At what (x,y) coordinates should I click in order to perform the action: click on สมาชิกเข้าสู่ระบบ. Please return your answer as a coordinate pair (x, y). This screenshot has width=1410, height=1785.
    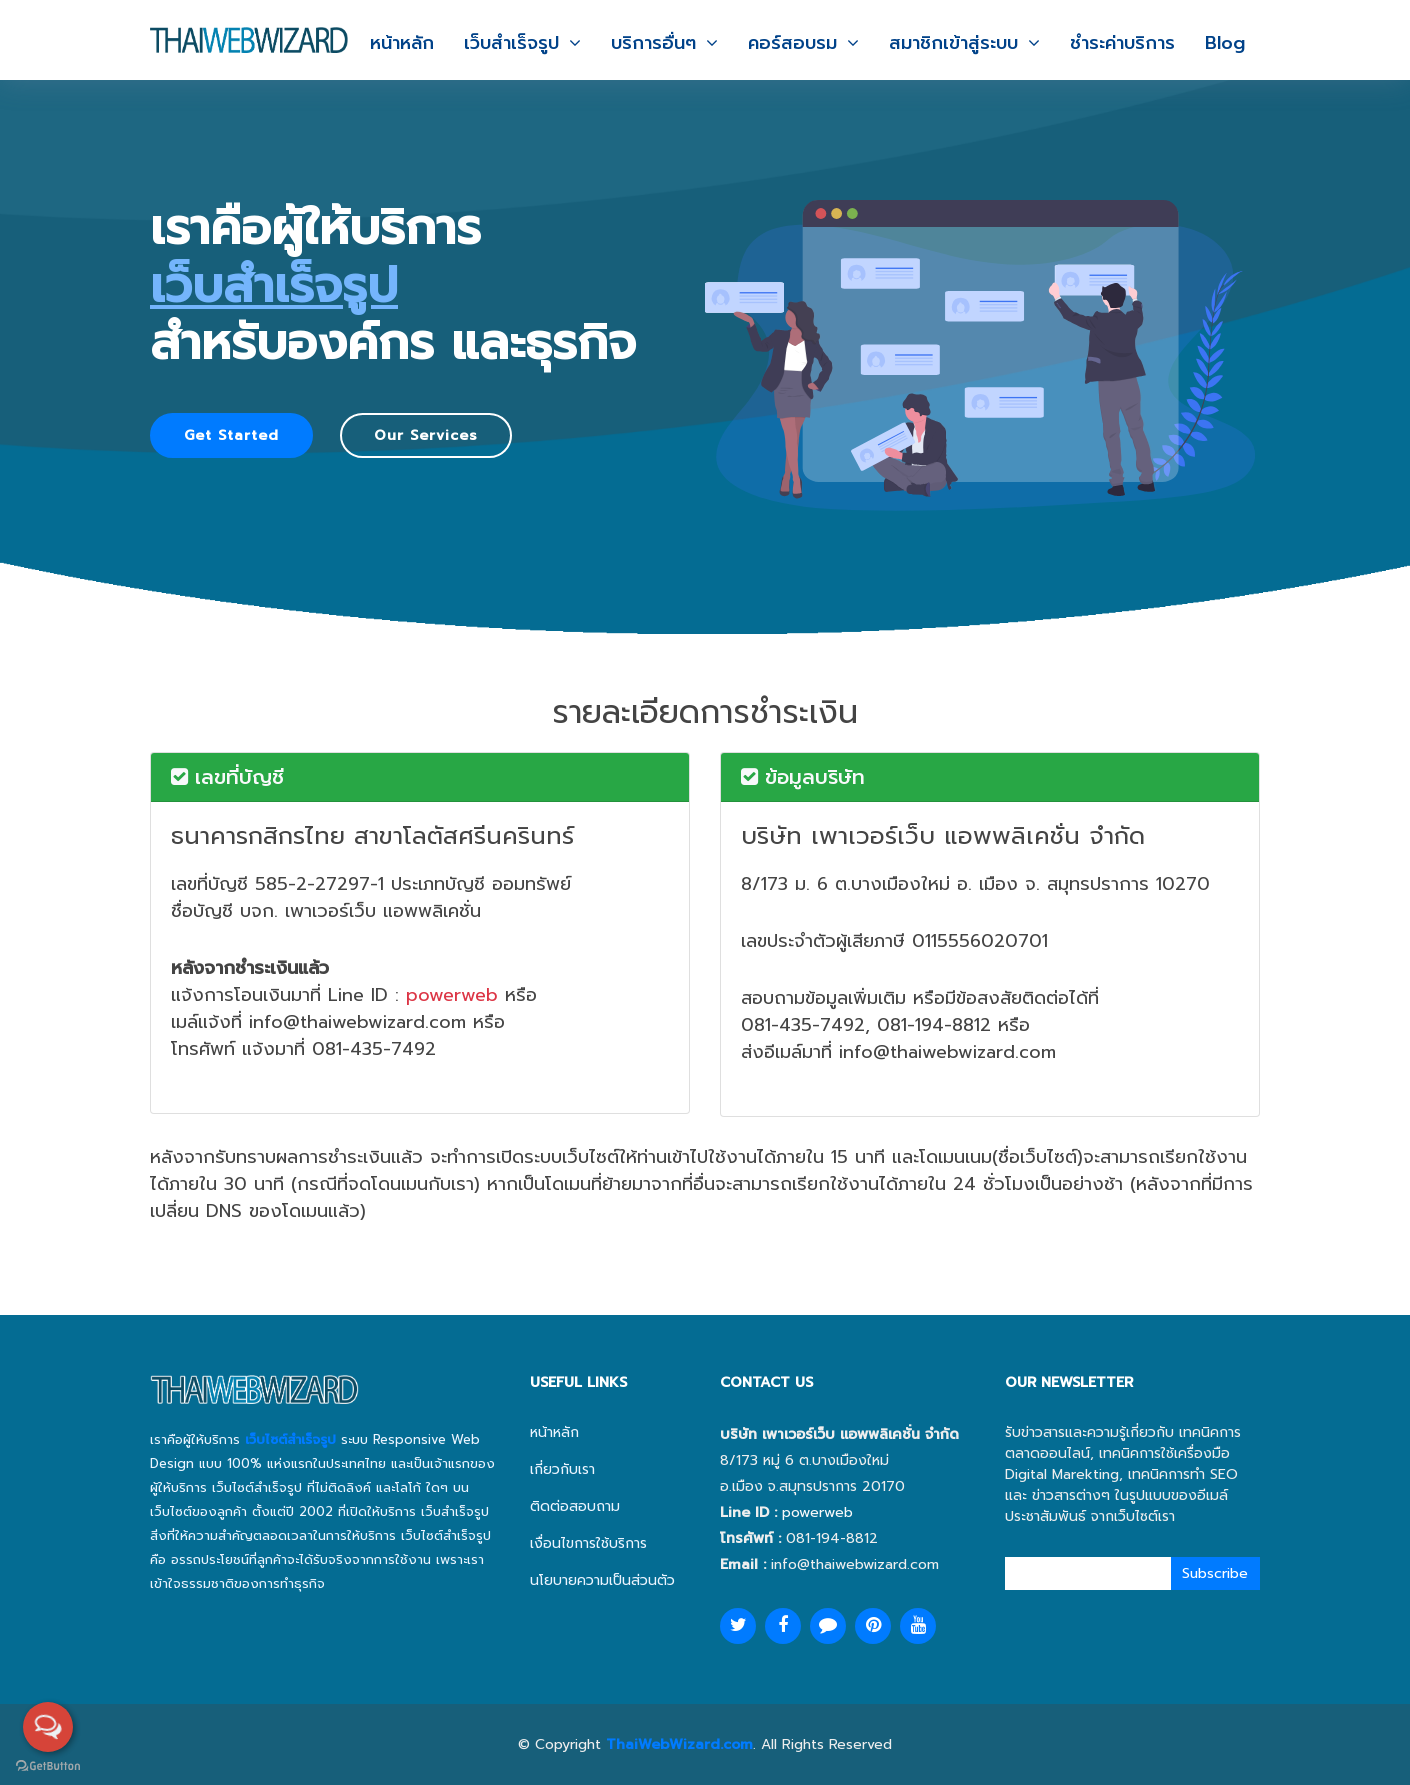
    Looking at the image, I should click on (953, 43).